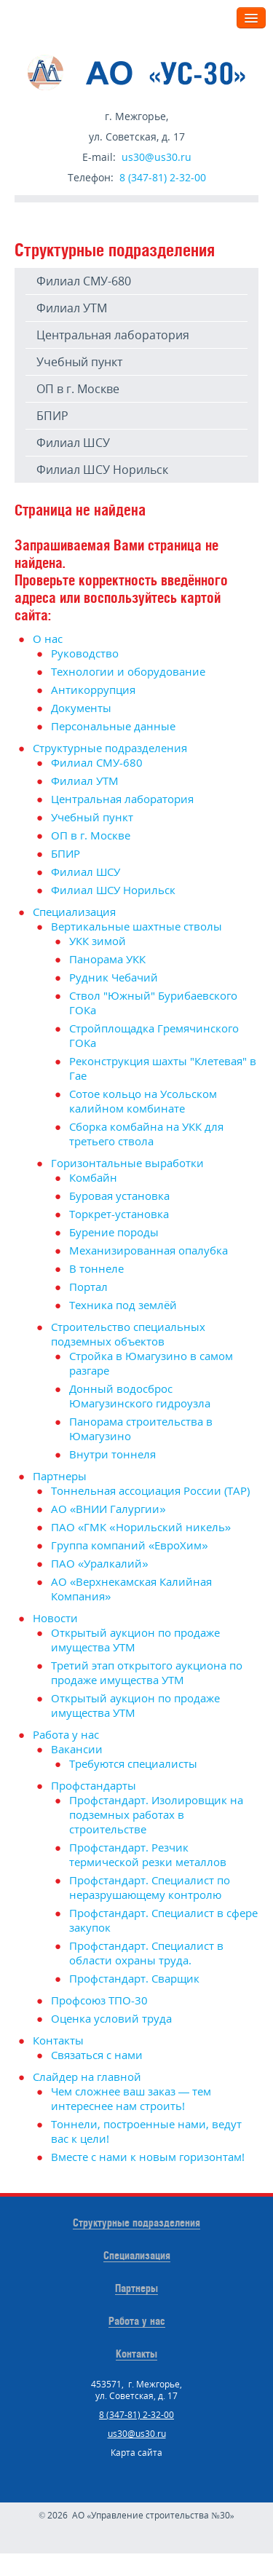 The image size is (273, 2576). Describe the element at coordinates (119, 1195) in the screenshot. I see `Буровая установка` at that location.